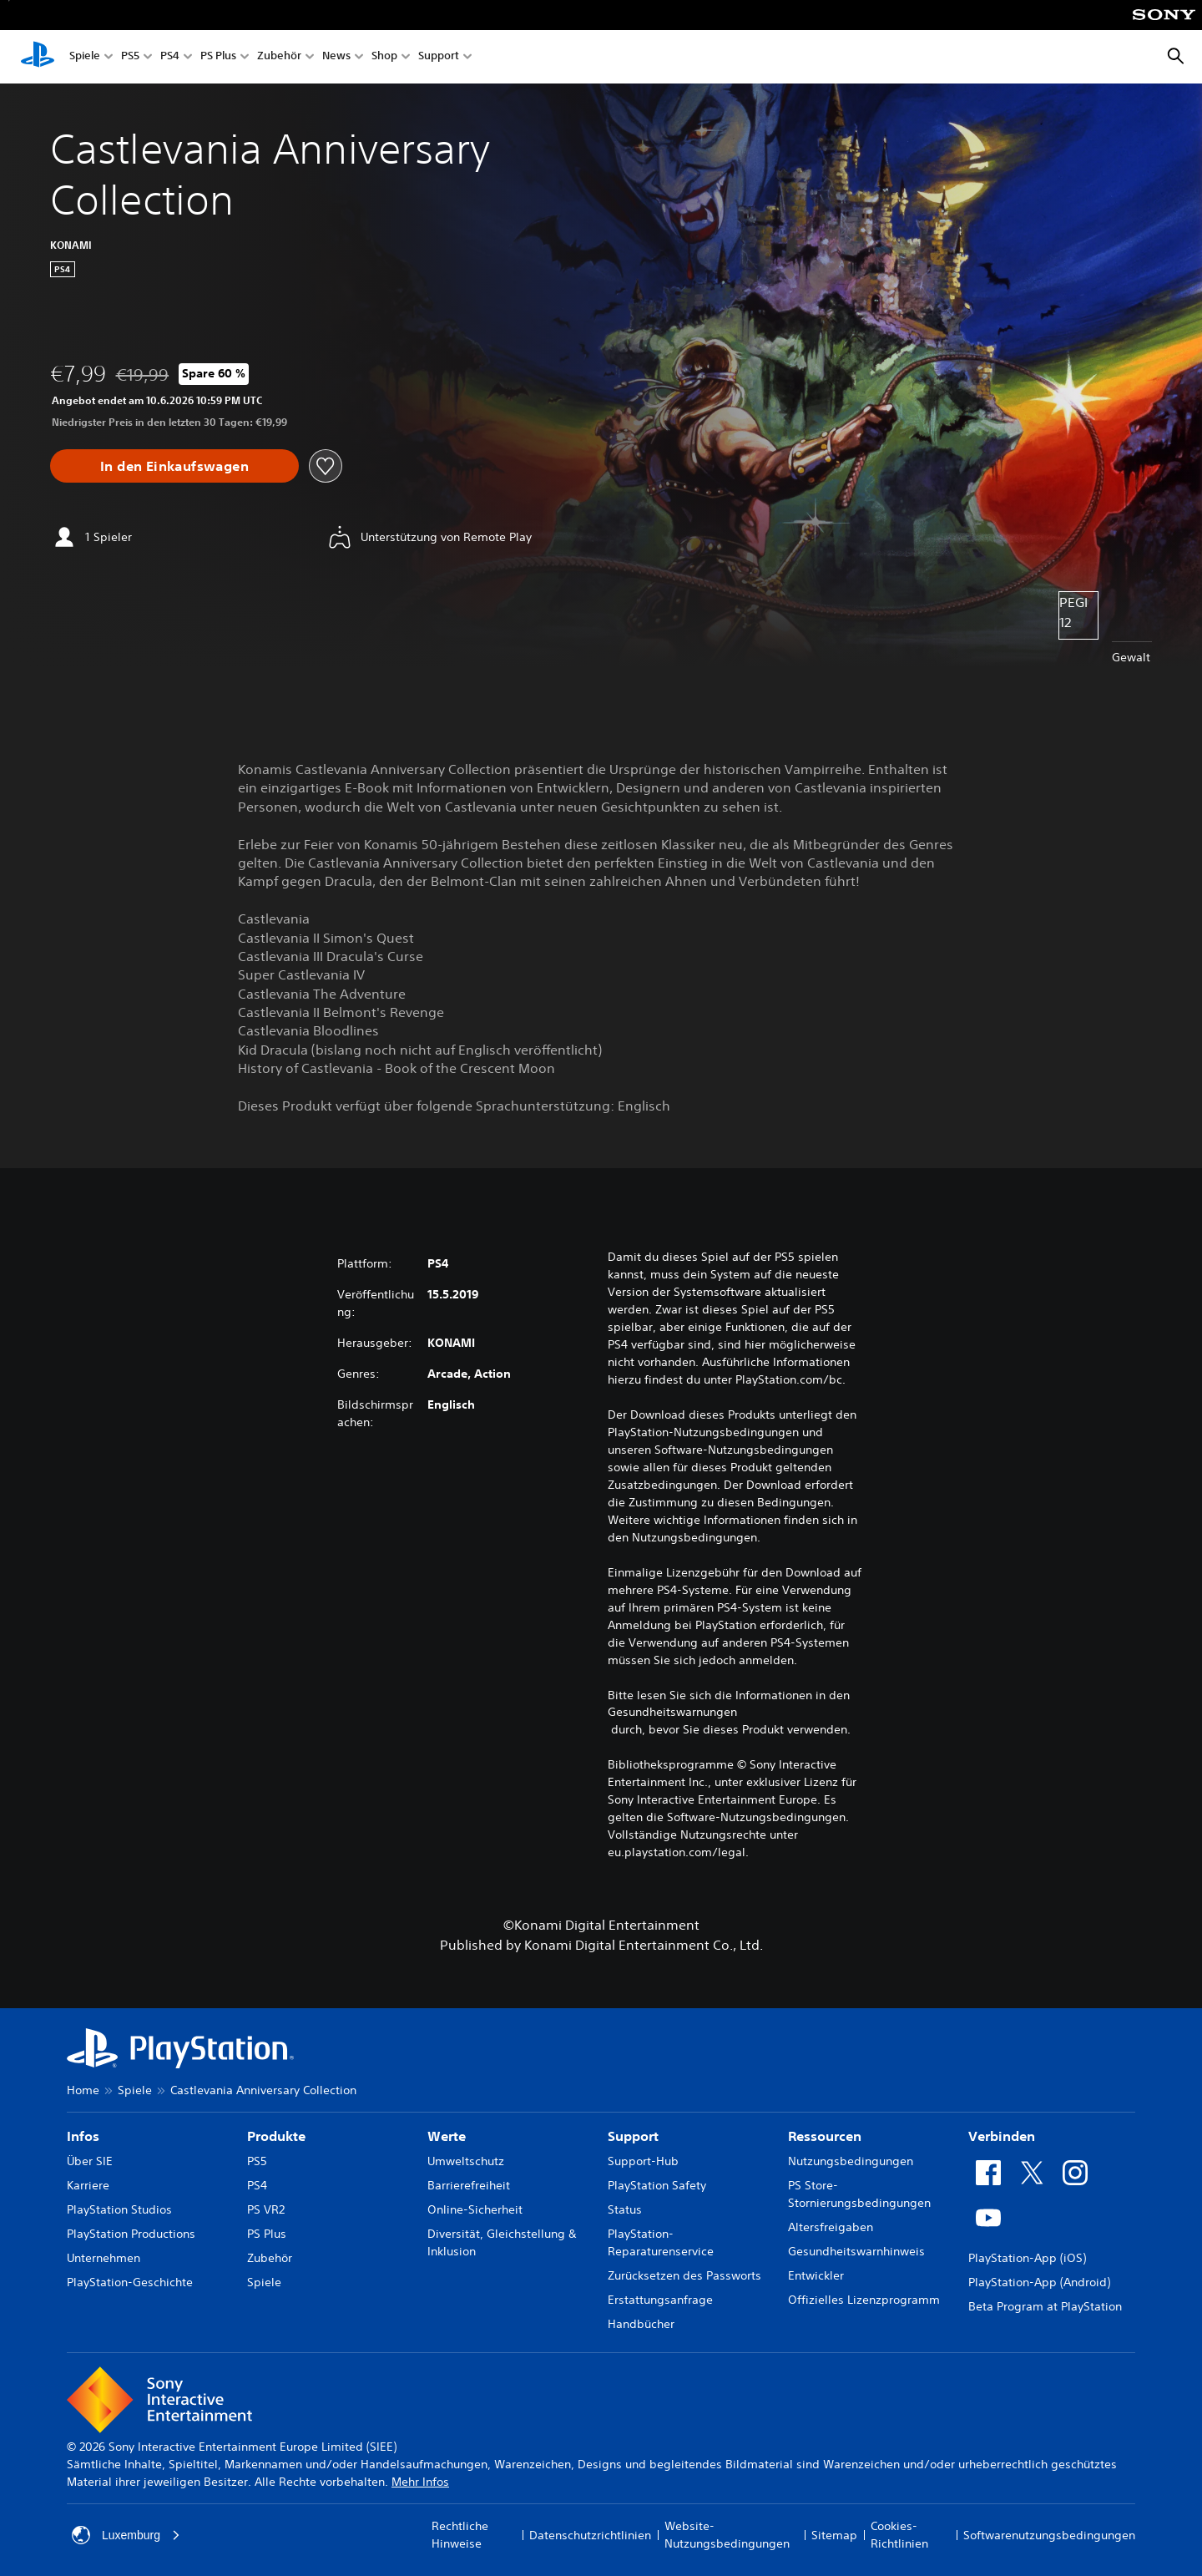 This screenshot has width=1202, height=2576. I want to click on [PlayStation Home], so click(37, 56).